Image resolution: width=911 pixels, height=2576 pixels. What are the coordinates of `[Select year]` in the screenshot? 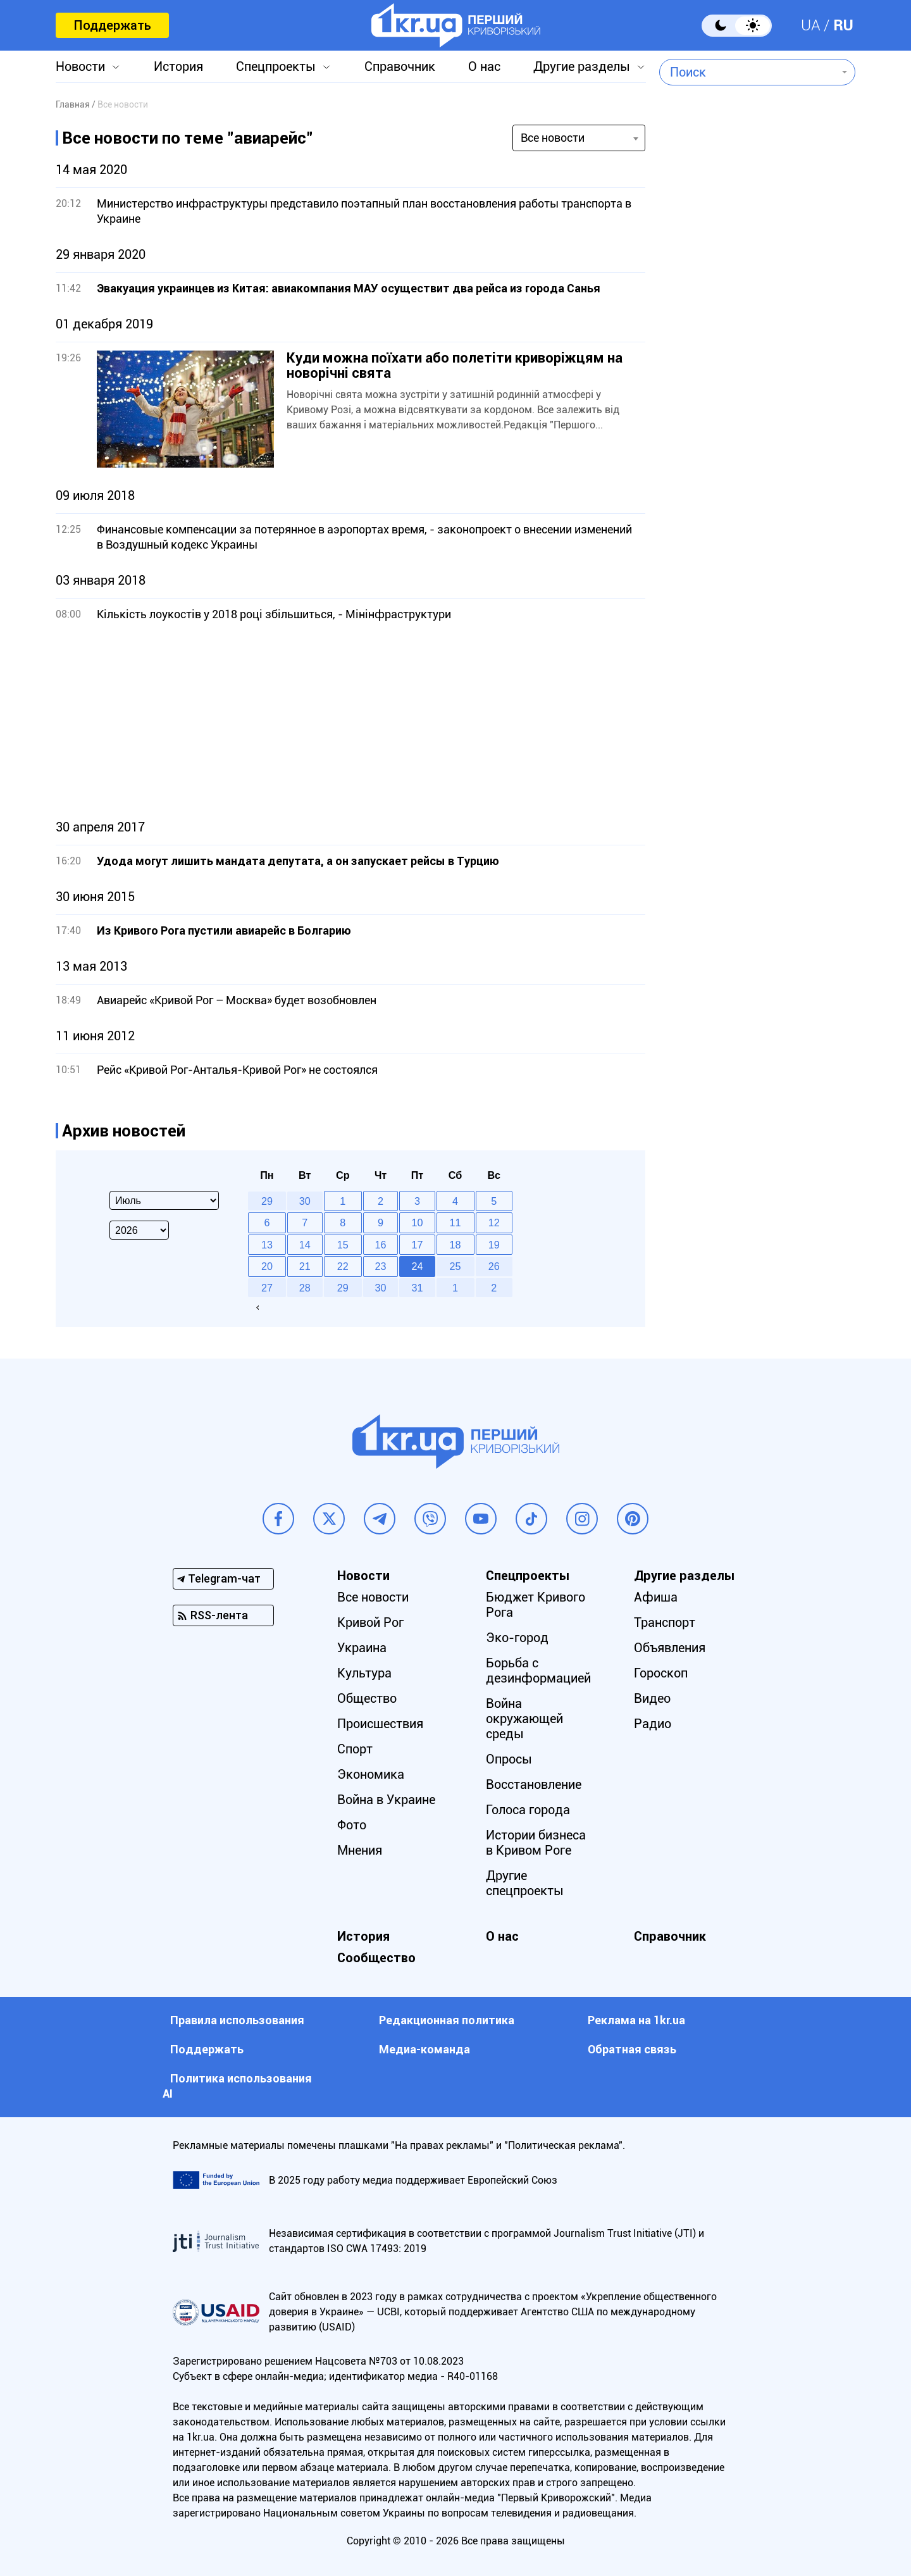 It's located at (139, 1230).